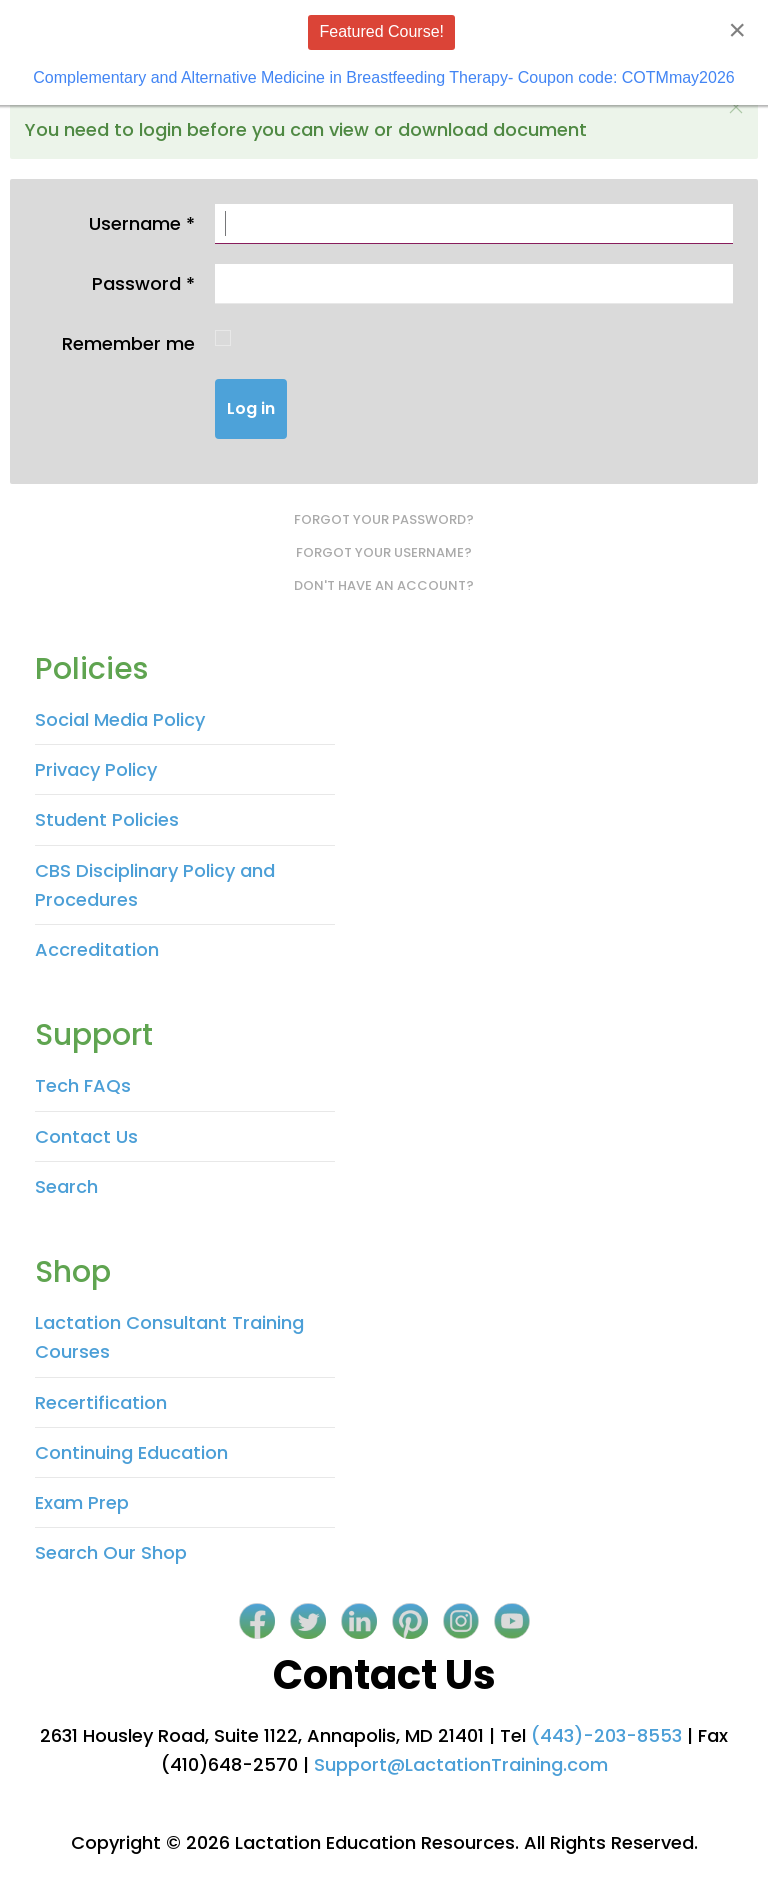 This screenshot has height=1878, width=768. What do you see at coordinates (384, 552) in the screenshot?
I see `Forgot your username?` at bounding box center [384, 552].